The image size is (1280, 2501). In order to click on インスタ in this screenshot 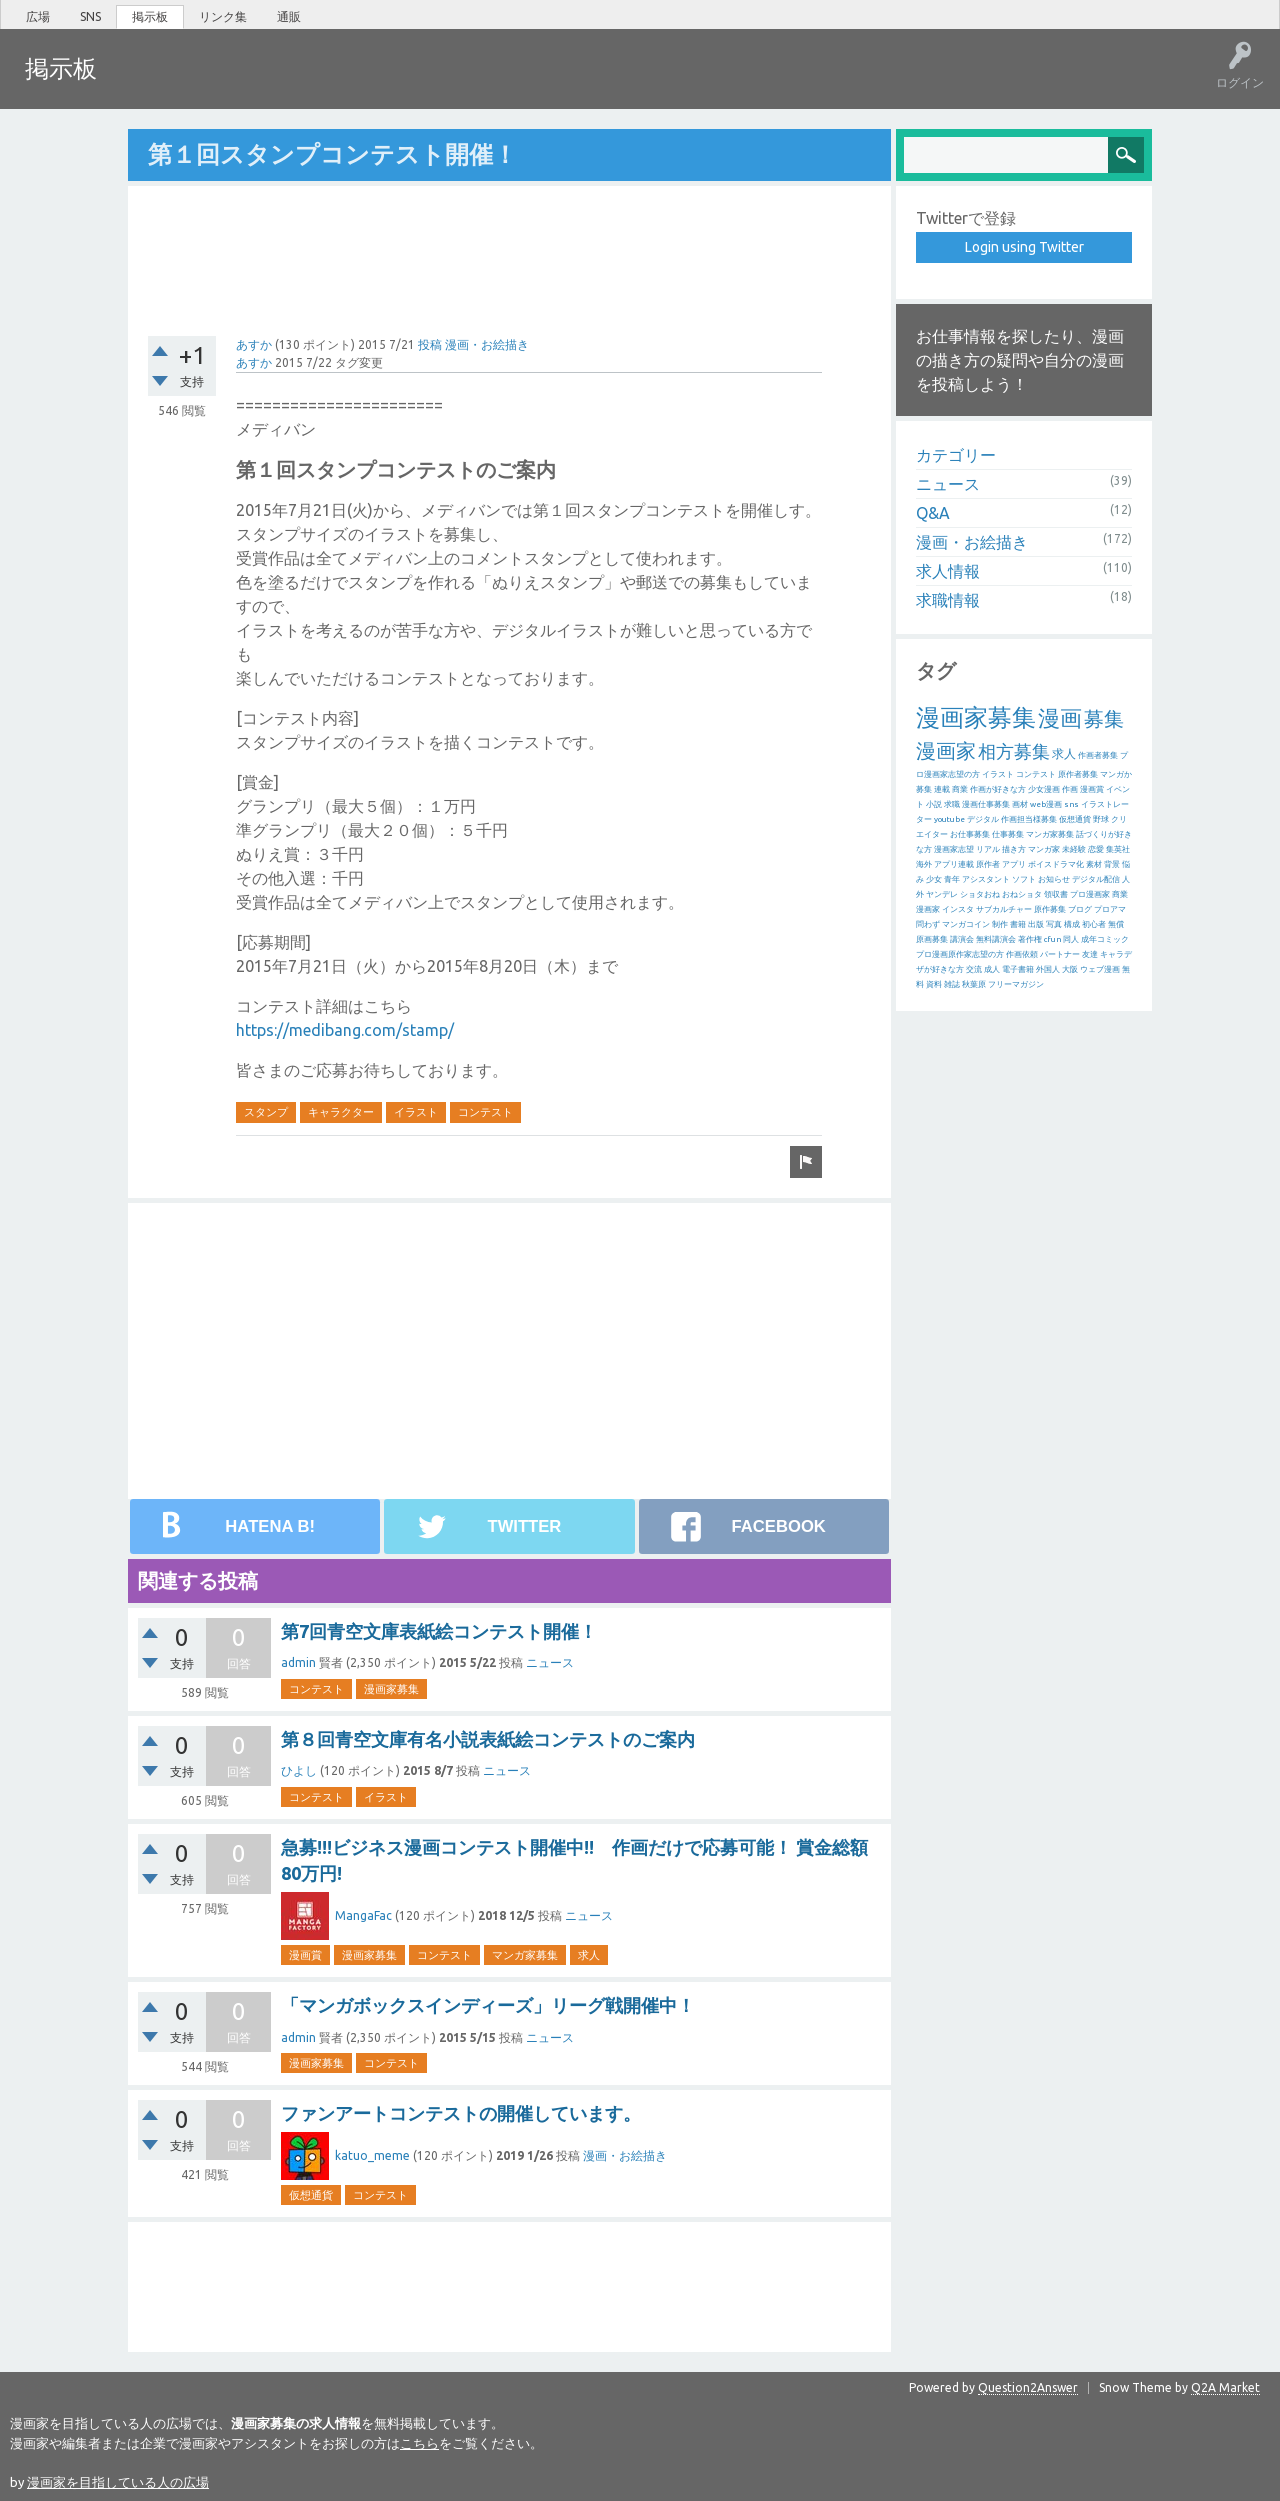, I will do `click(958, 908)`.